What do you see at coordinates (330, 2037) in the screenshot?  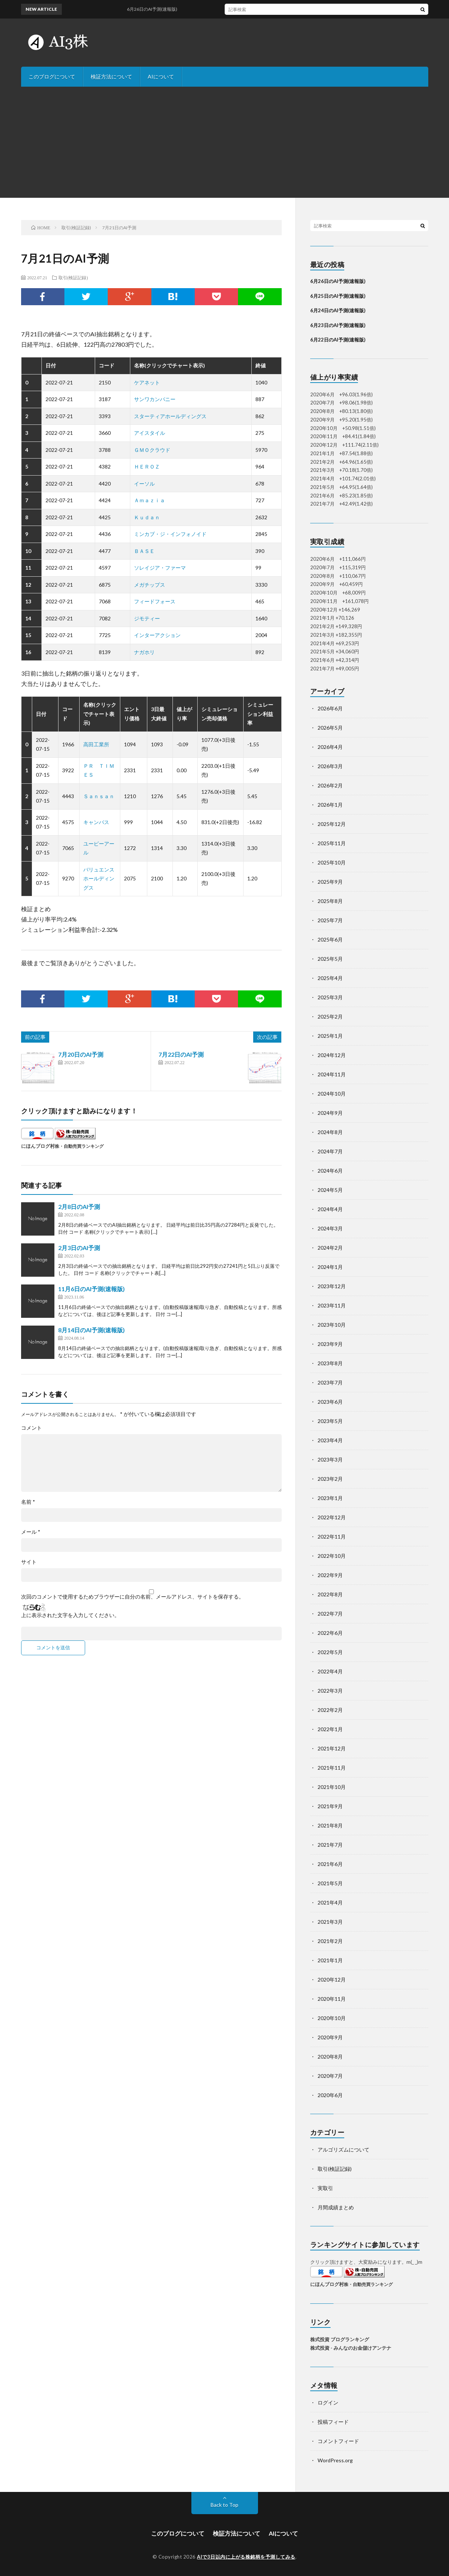 I see `2020年9月` at bounding box center [330, 2037].